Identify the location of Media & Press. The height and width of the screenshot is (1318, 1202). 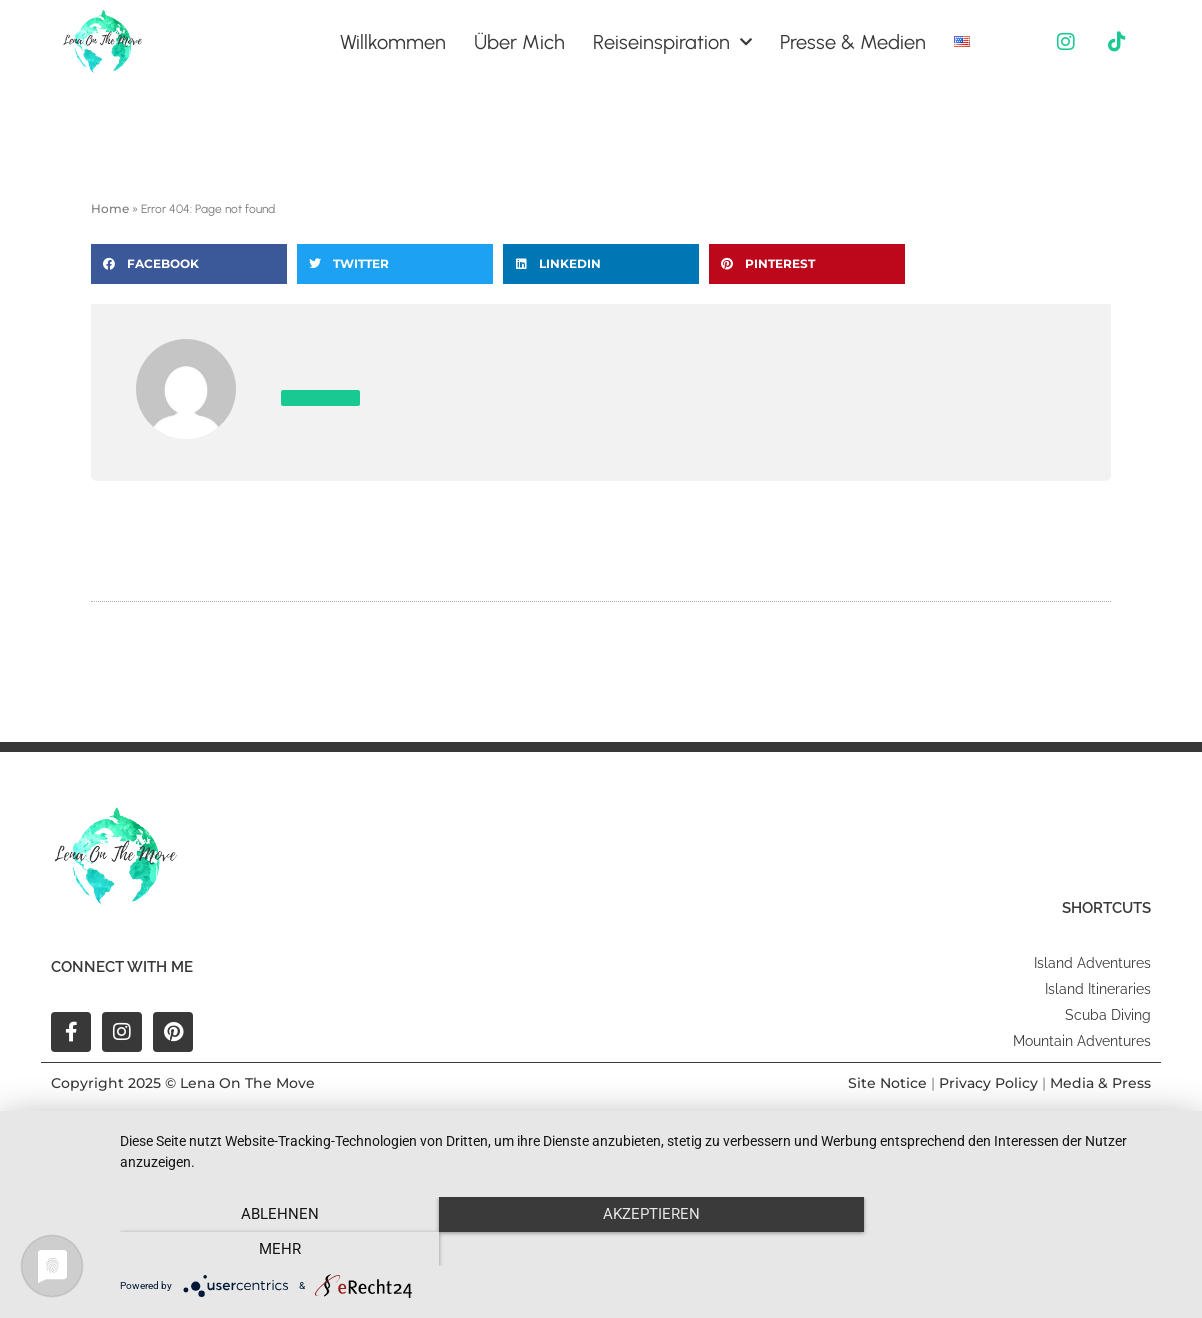
(1100, 1083).